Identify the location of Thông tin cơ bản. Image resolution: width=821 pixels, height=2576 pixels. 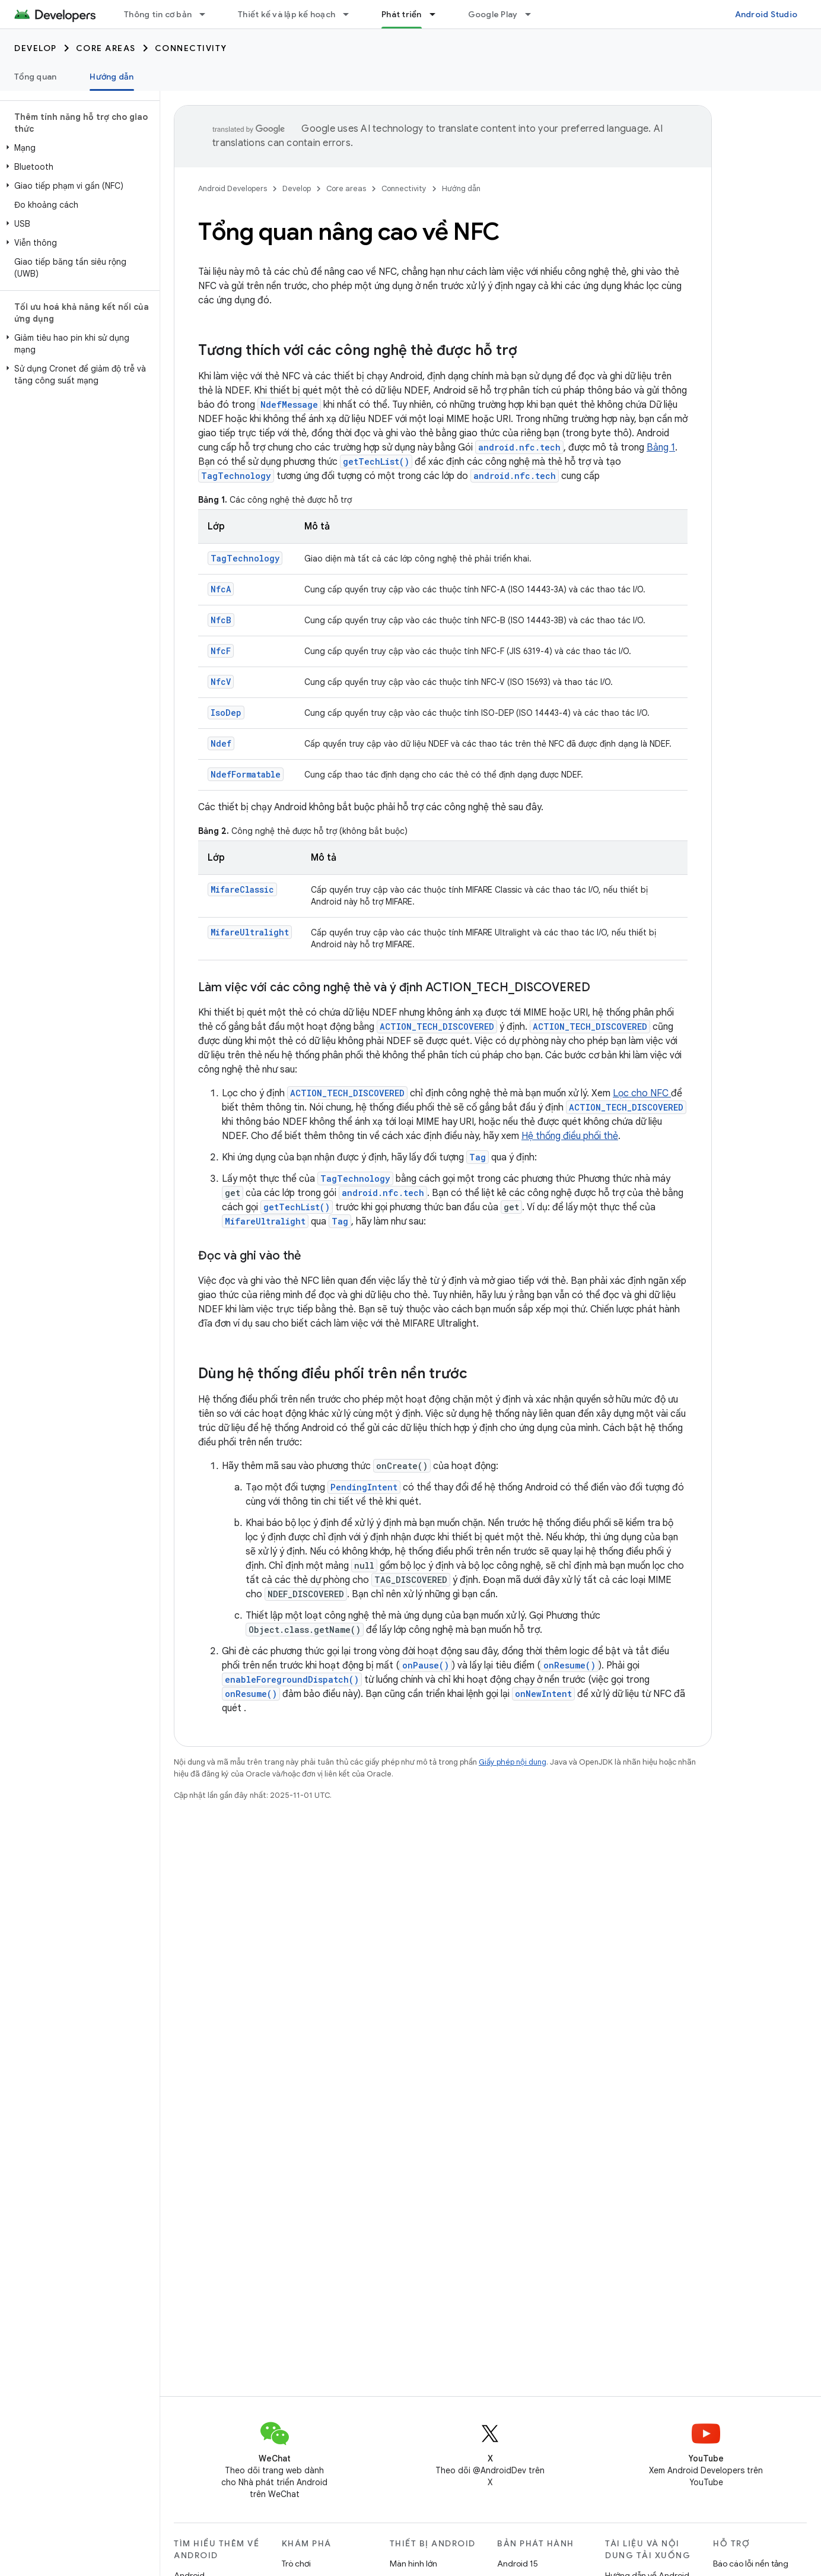
(158, 14).